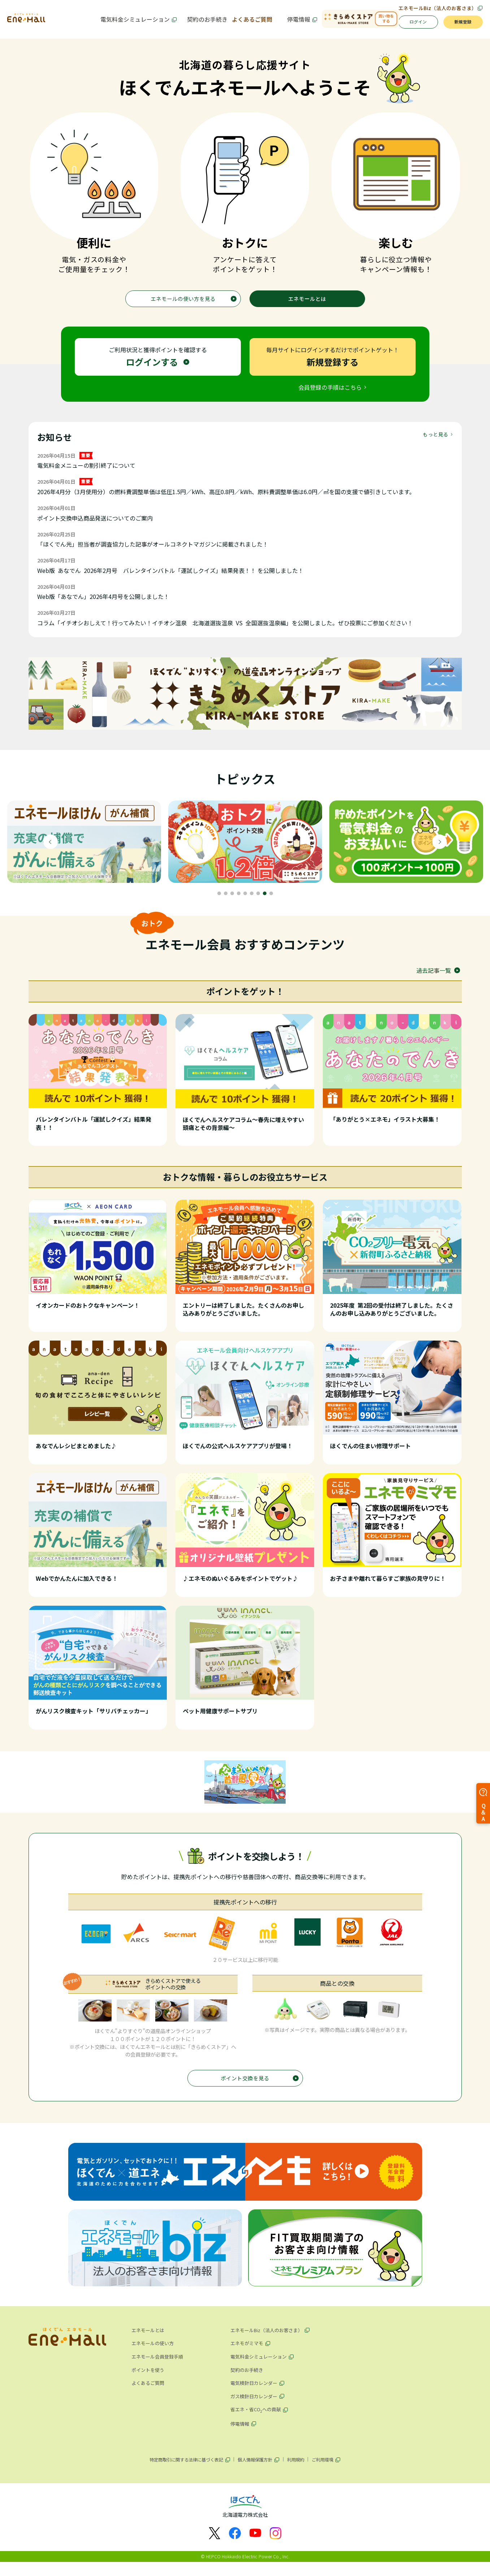  Describe the element at coordinates (253, 2470) in the screenshot. I see `個人情報保護方針` at that location.